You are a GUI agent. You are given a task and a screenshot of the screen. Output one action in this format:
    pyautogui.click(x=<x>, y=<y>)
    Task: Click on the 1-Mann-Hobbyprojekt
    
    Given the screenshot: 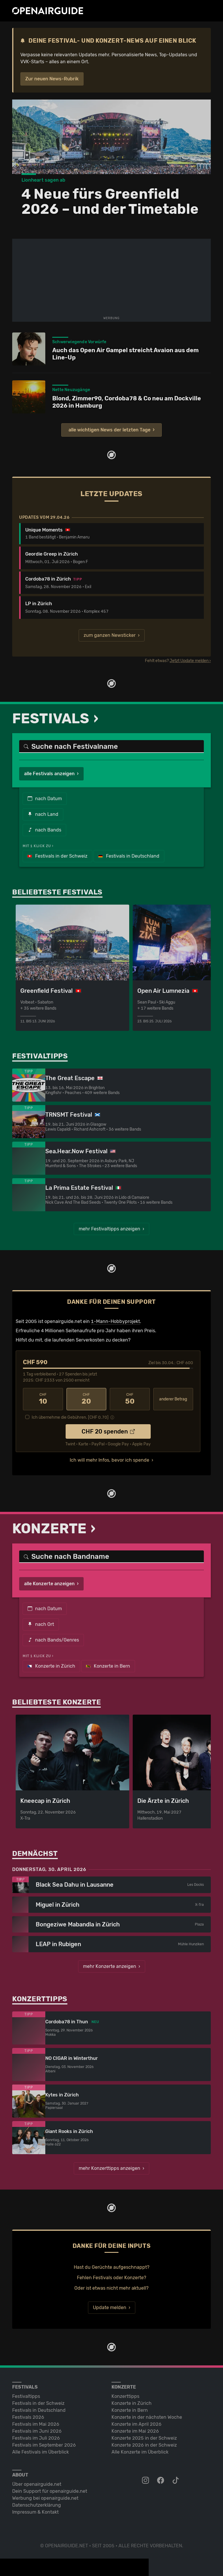 What is the action you would take?
    pyautogui.click(x=115, y=1321)
    